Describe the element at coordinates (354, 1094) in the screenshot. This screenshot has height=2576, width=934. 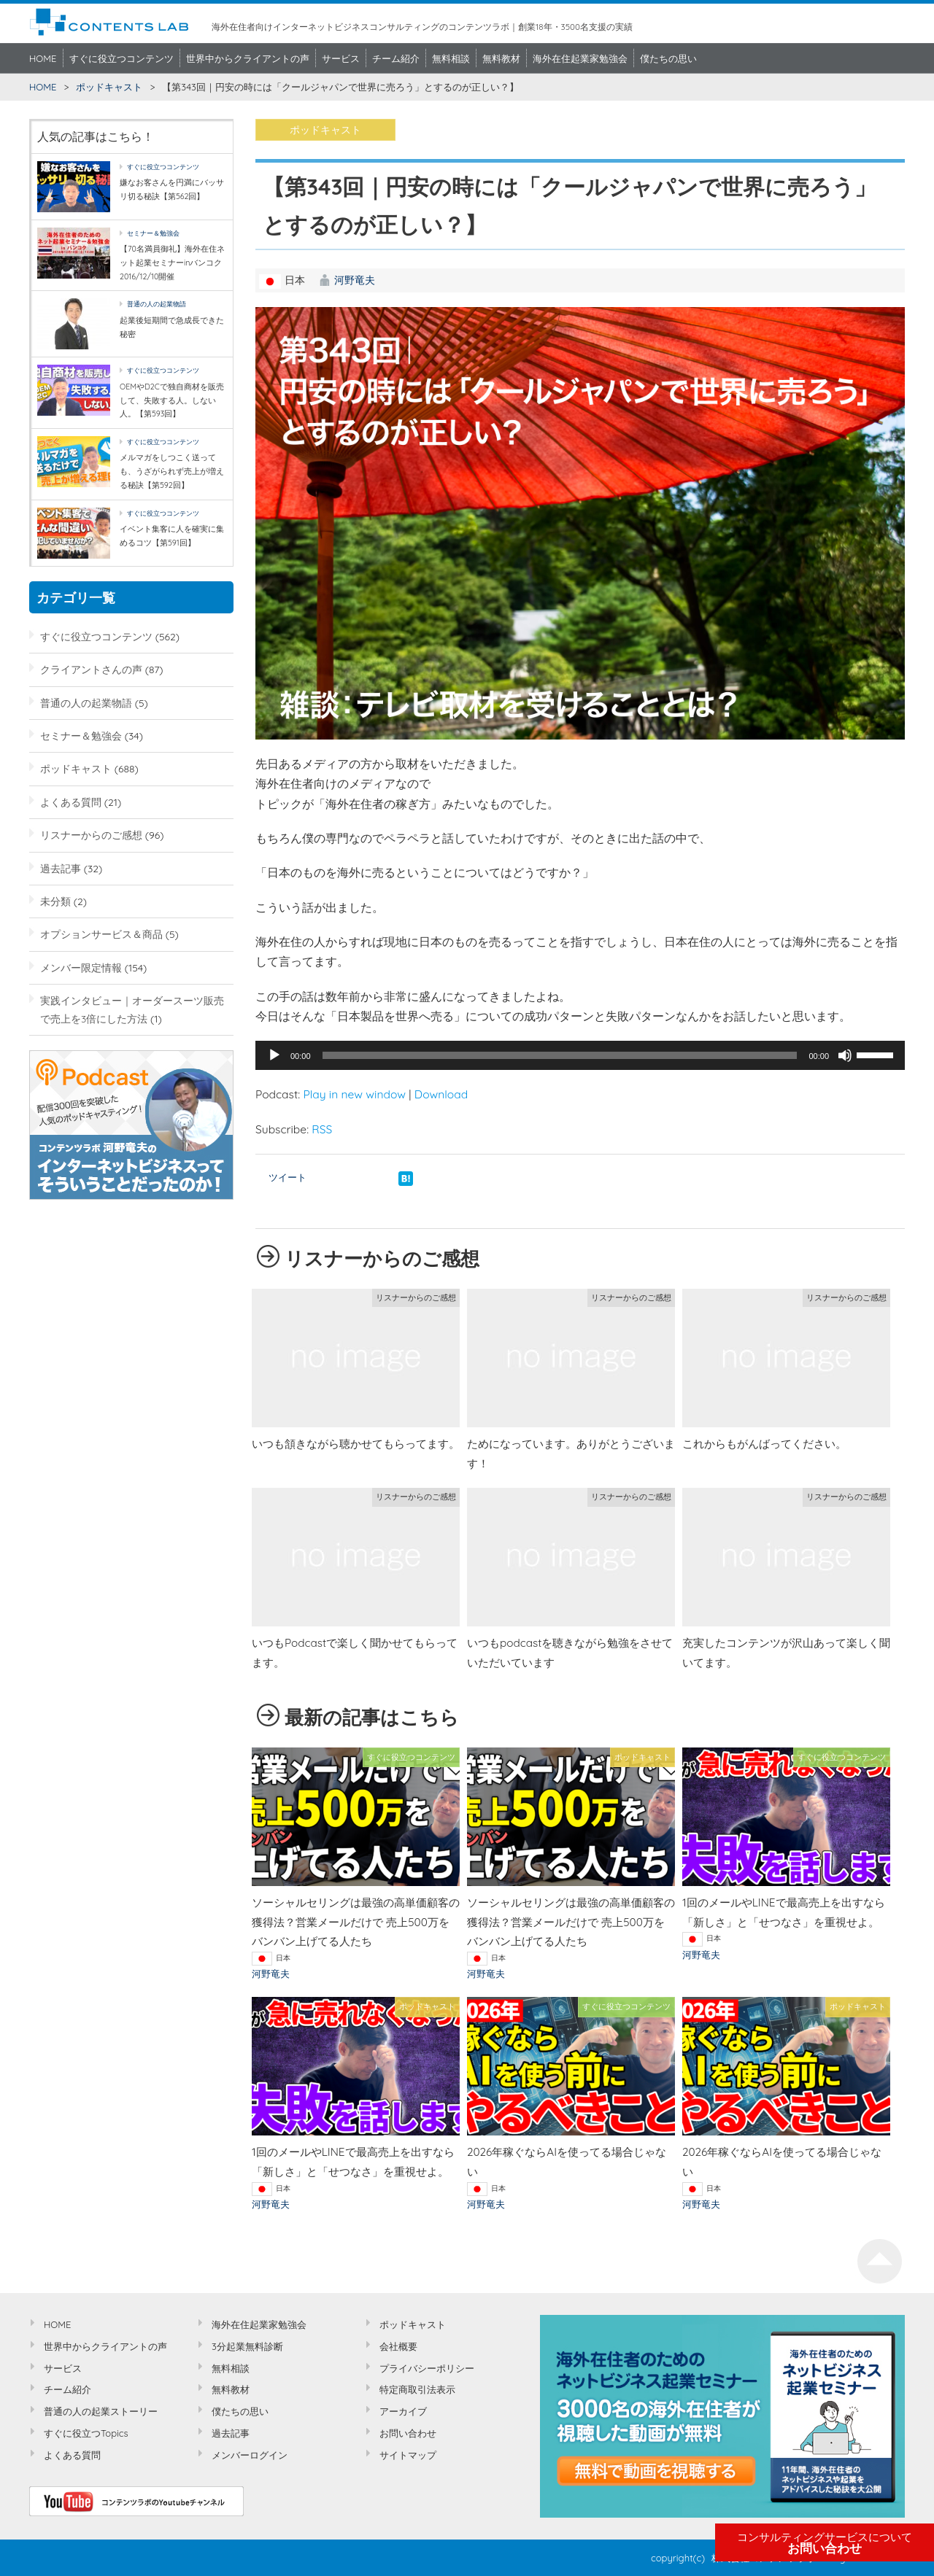
I see `Play in new window` at that location.